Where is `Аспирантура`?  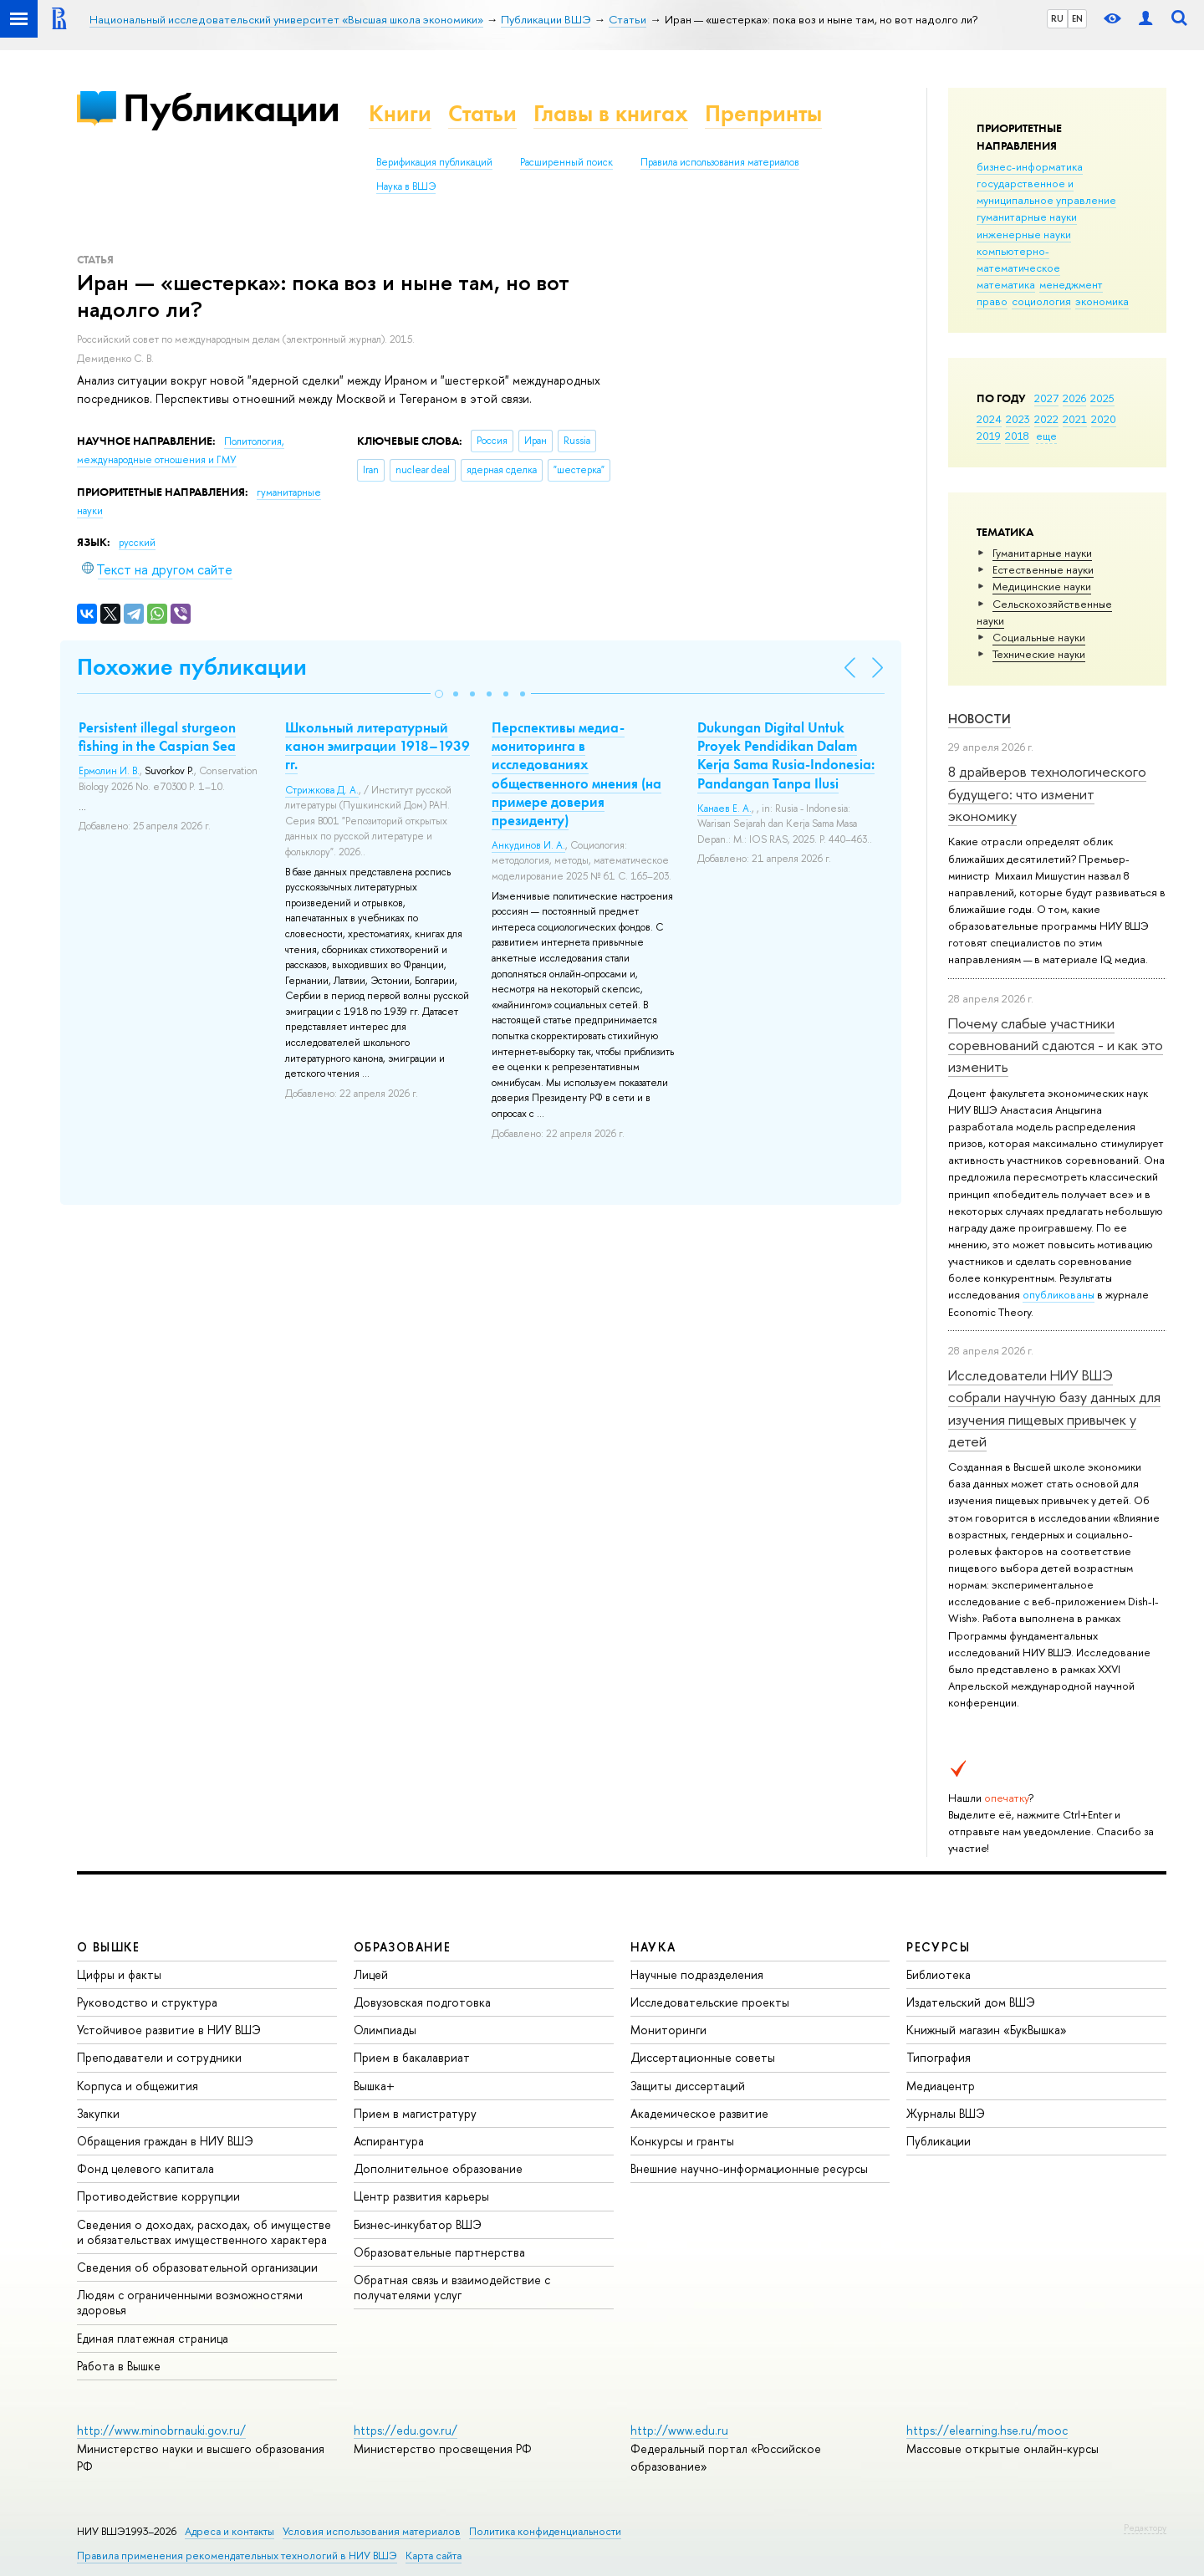
Аспирантура is located at coordinates (389, 2141).